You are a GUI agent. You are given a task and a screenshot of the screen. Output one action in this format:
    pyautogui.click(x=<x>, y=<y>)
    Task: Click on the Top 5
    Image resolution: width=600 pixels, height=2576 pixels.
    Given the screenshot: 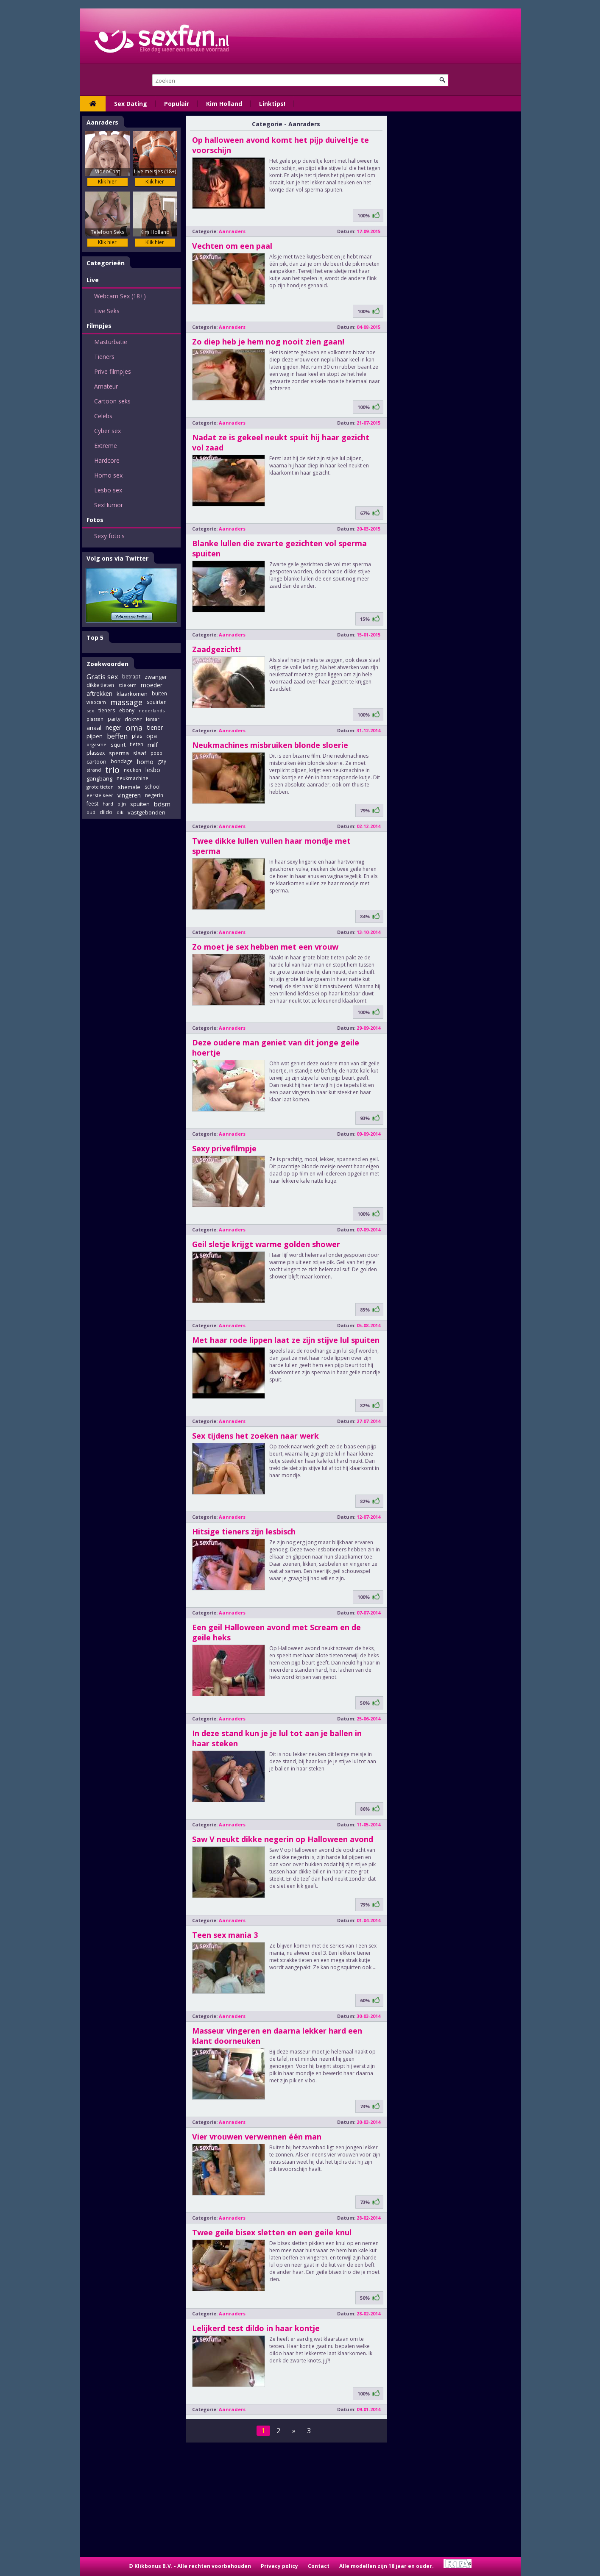 What is the action you would take?
    pyautogui.click(x=95, y=638)
    